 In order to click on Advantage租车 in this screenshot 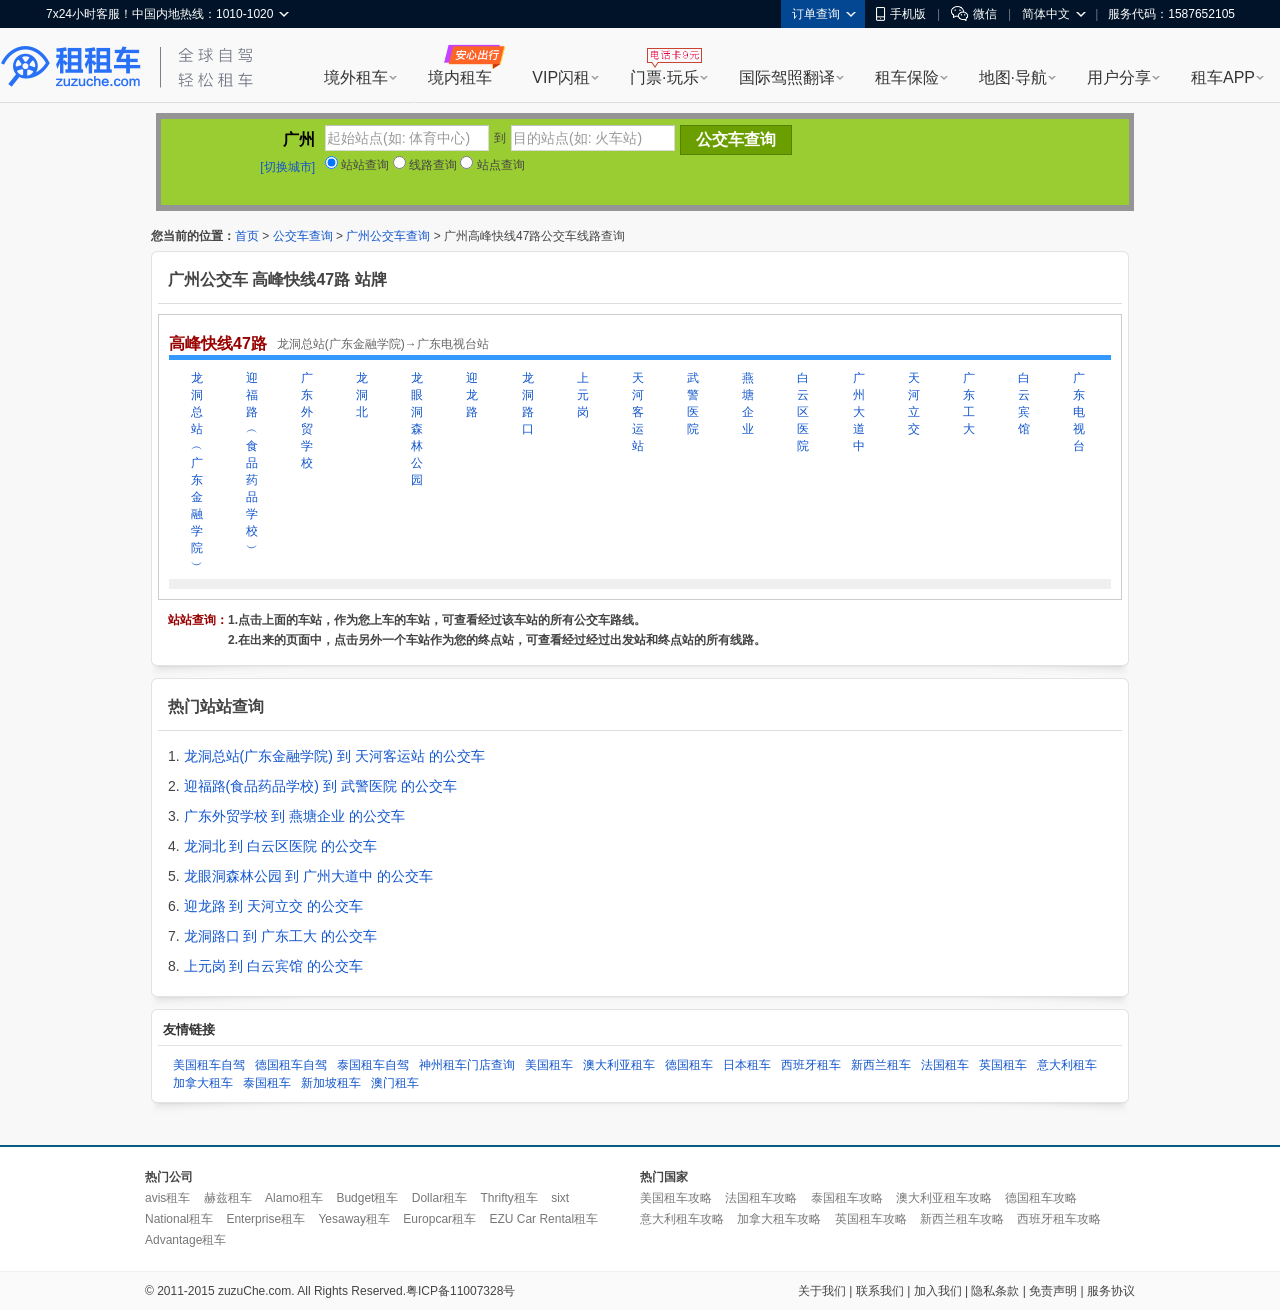, I will do `click(185, 1240)`.